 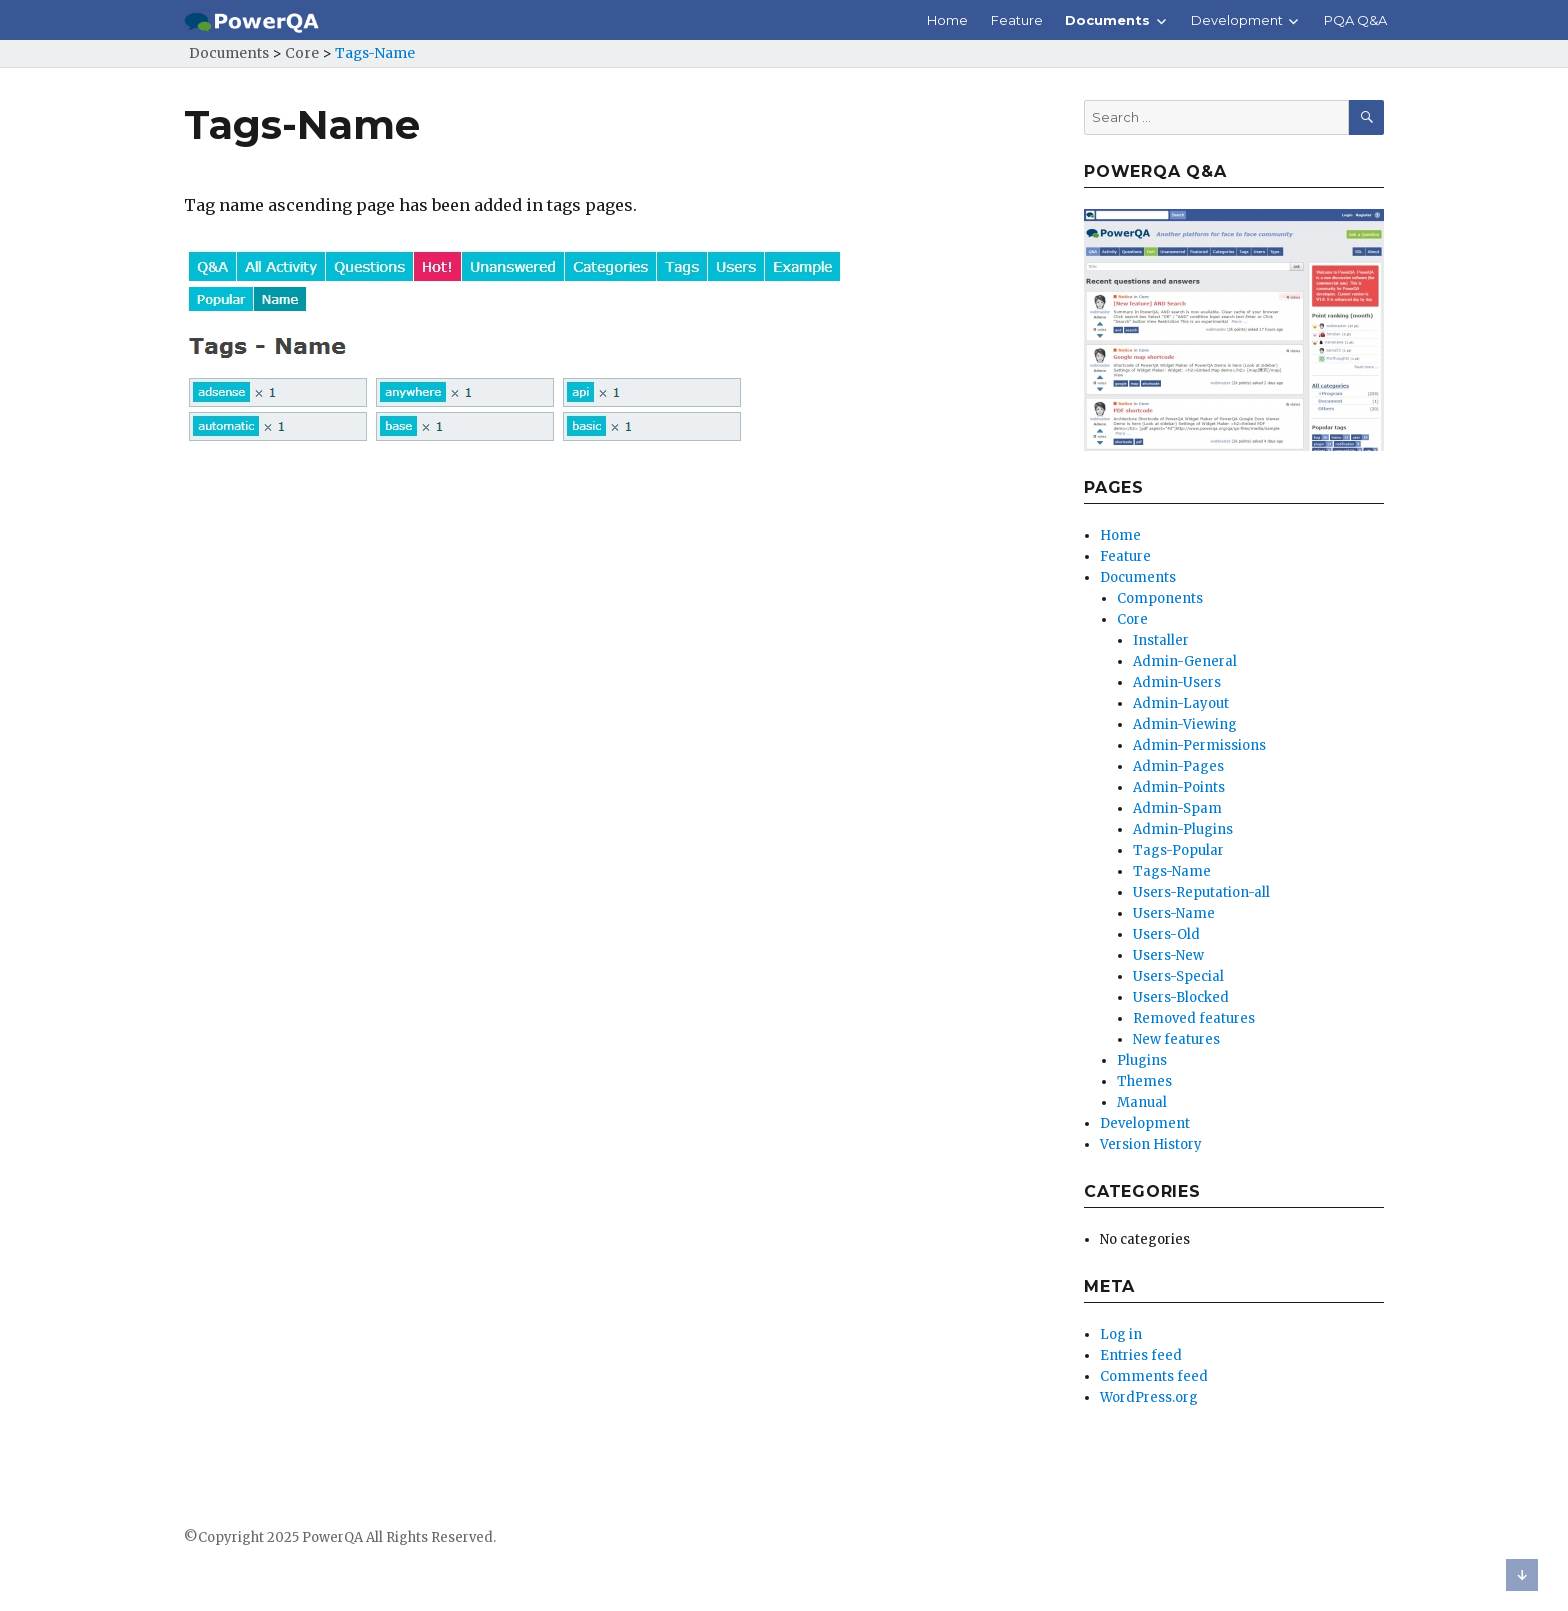 I want to click on Core, so click(x=1132, y=619).